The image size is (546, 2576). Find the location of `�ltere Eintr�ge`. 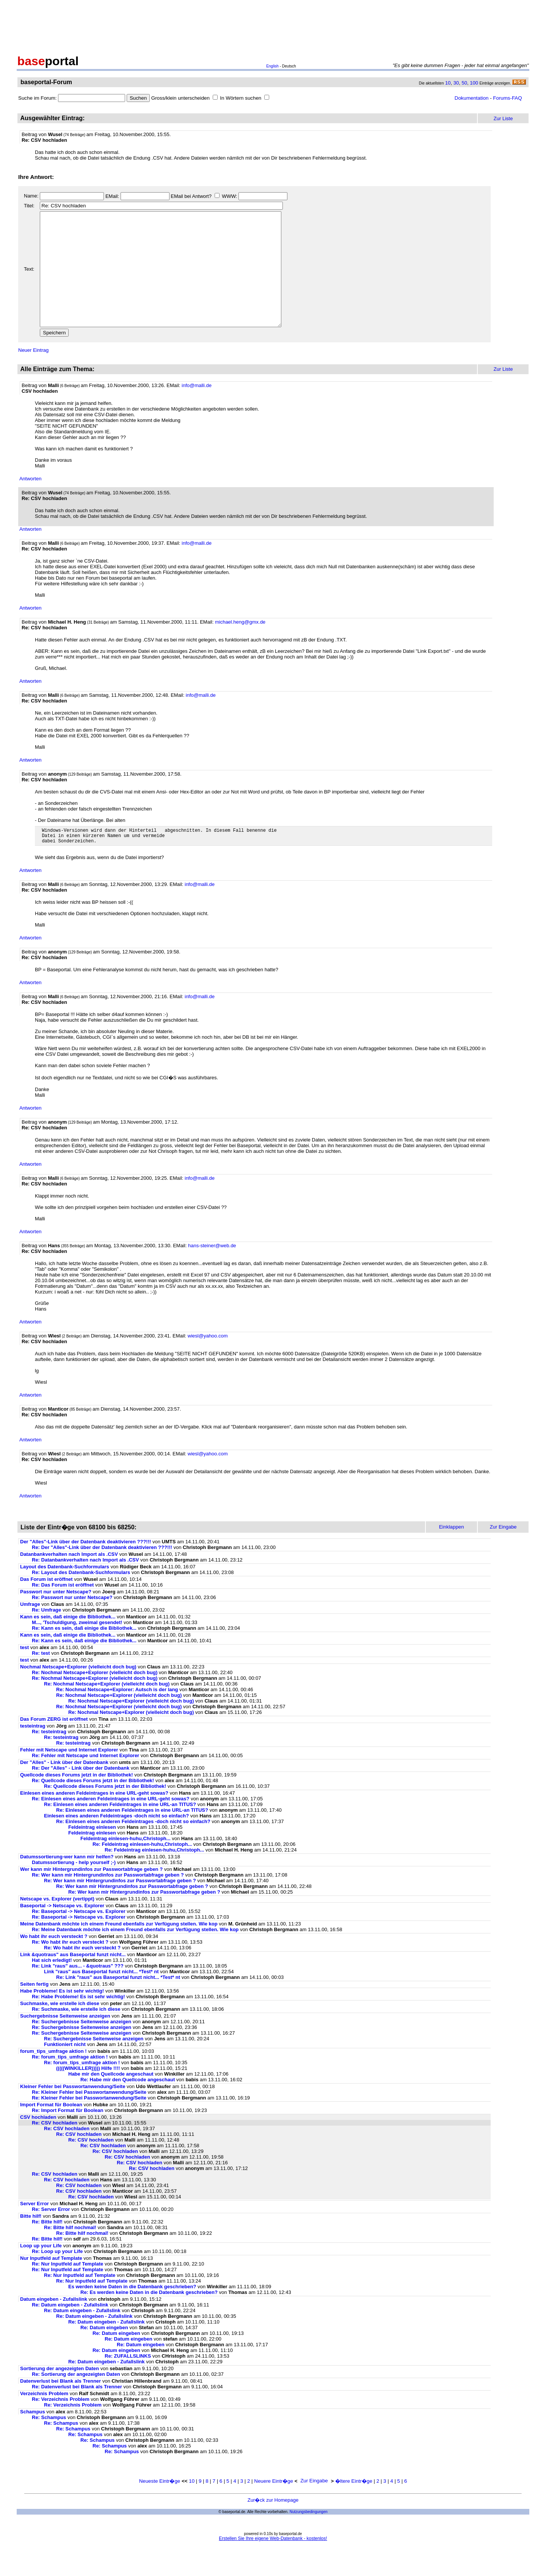

�ltere Eintr�ge is located at coordinates (353, 2507).